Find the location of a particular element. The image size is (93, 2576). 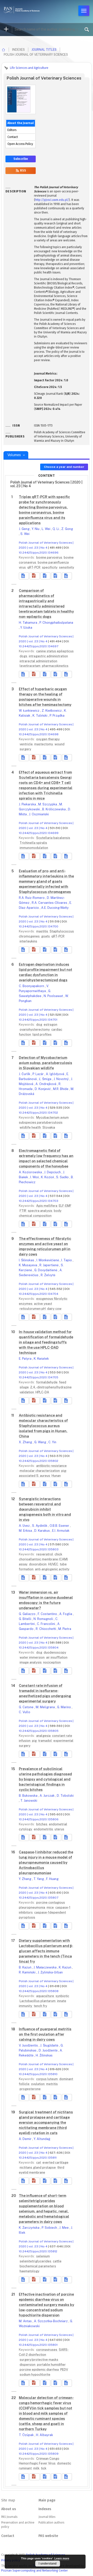

air insufflation is located at coordinates (56, 1657).